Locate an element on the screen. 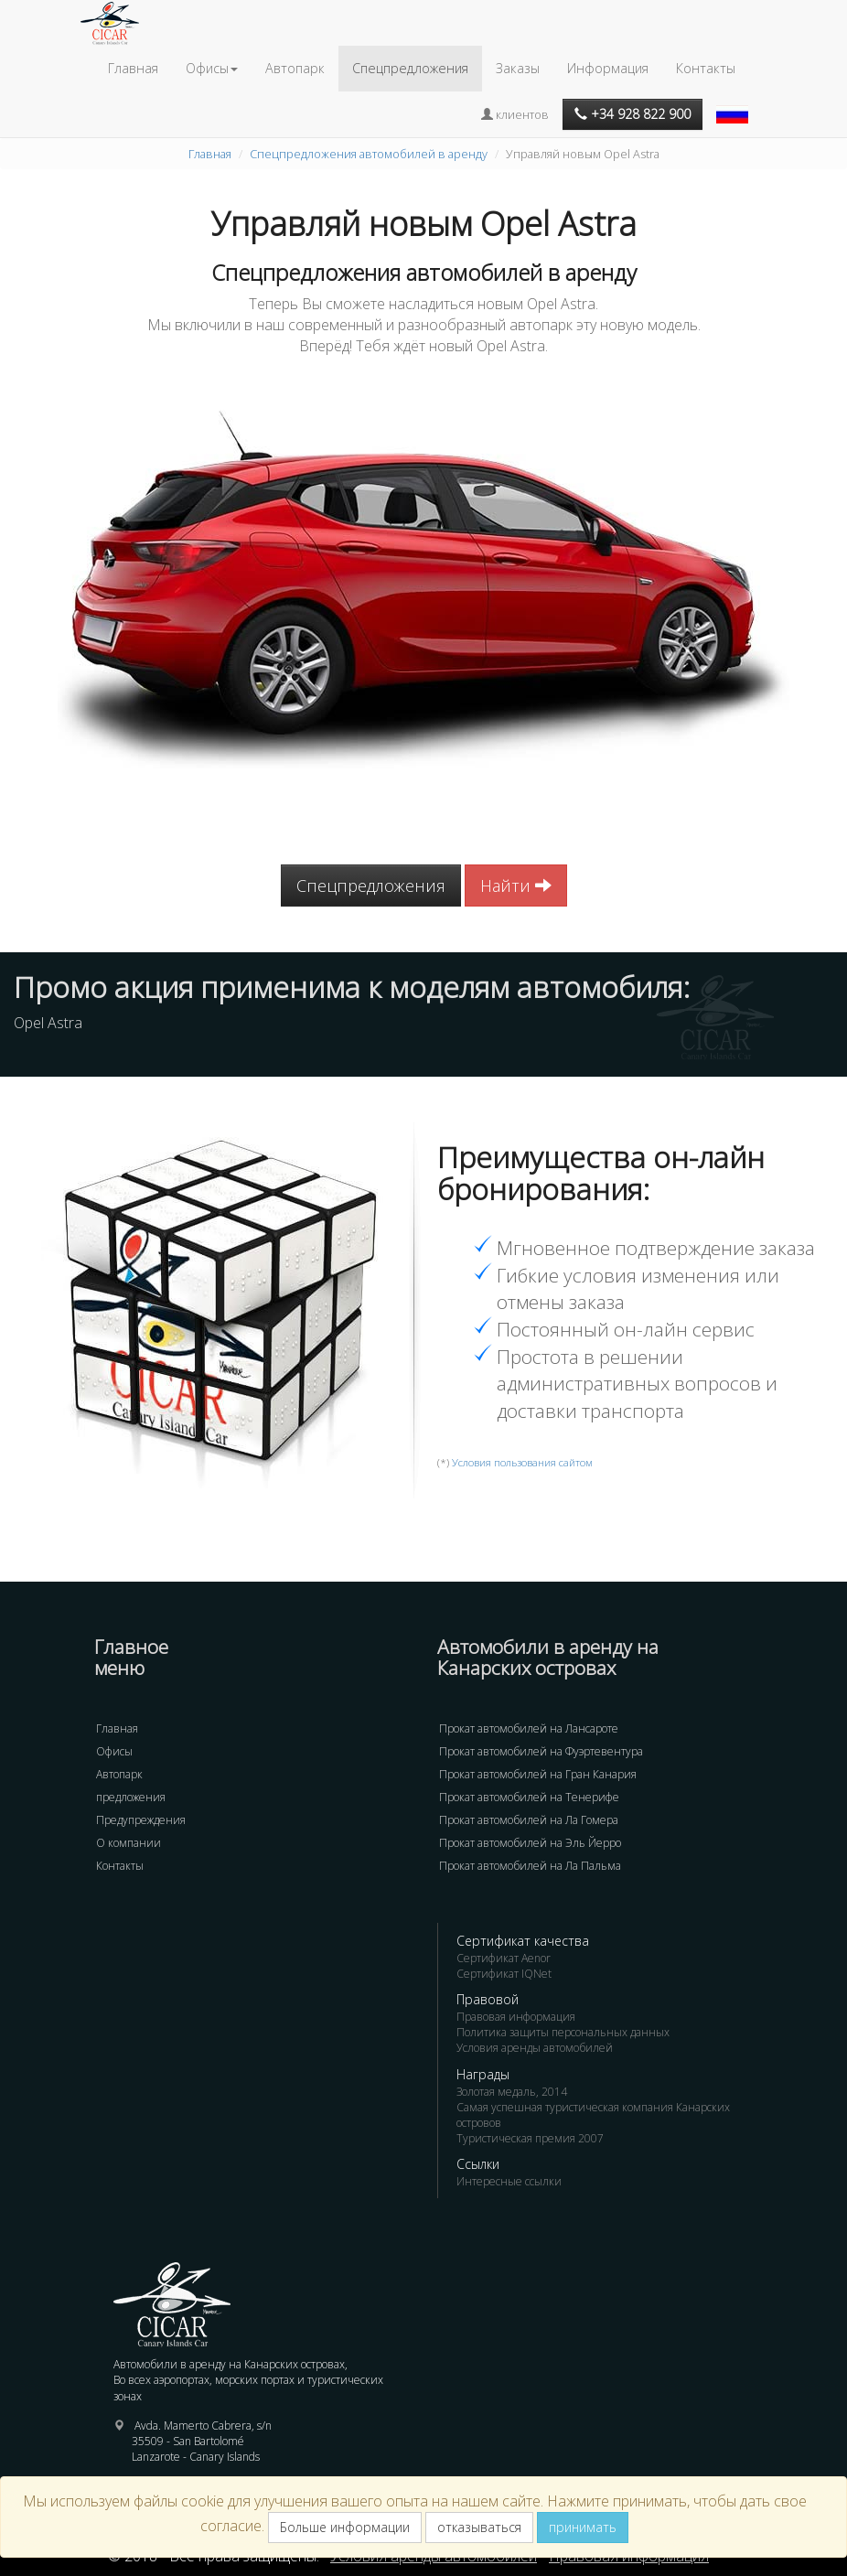 This screenshot has height=2576, width=847. Туристическая премия 2007 is located at coordinates (530, 2138).